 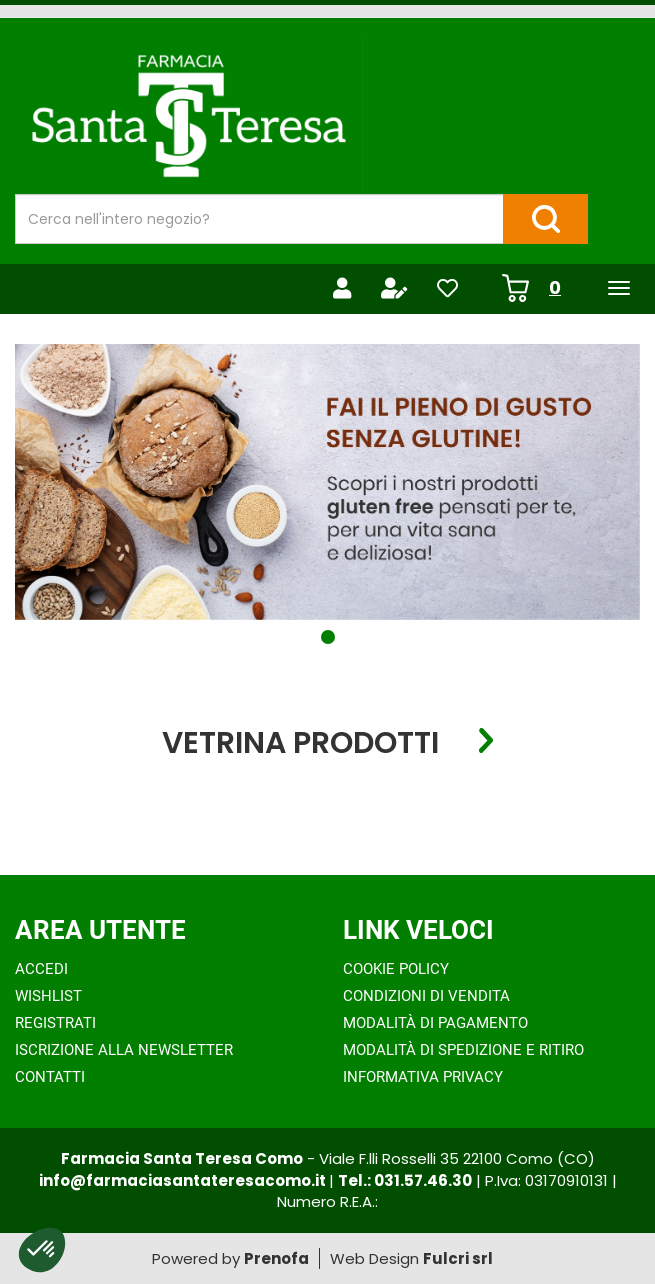 What do you see at coordinates (463, 1050) in the screenshot?
I see `Modalità di Spedizione e Ritiro` at bounding box center [463, 1050].